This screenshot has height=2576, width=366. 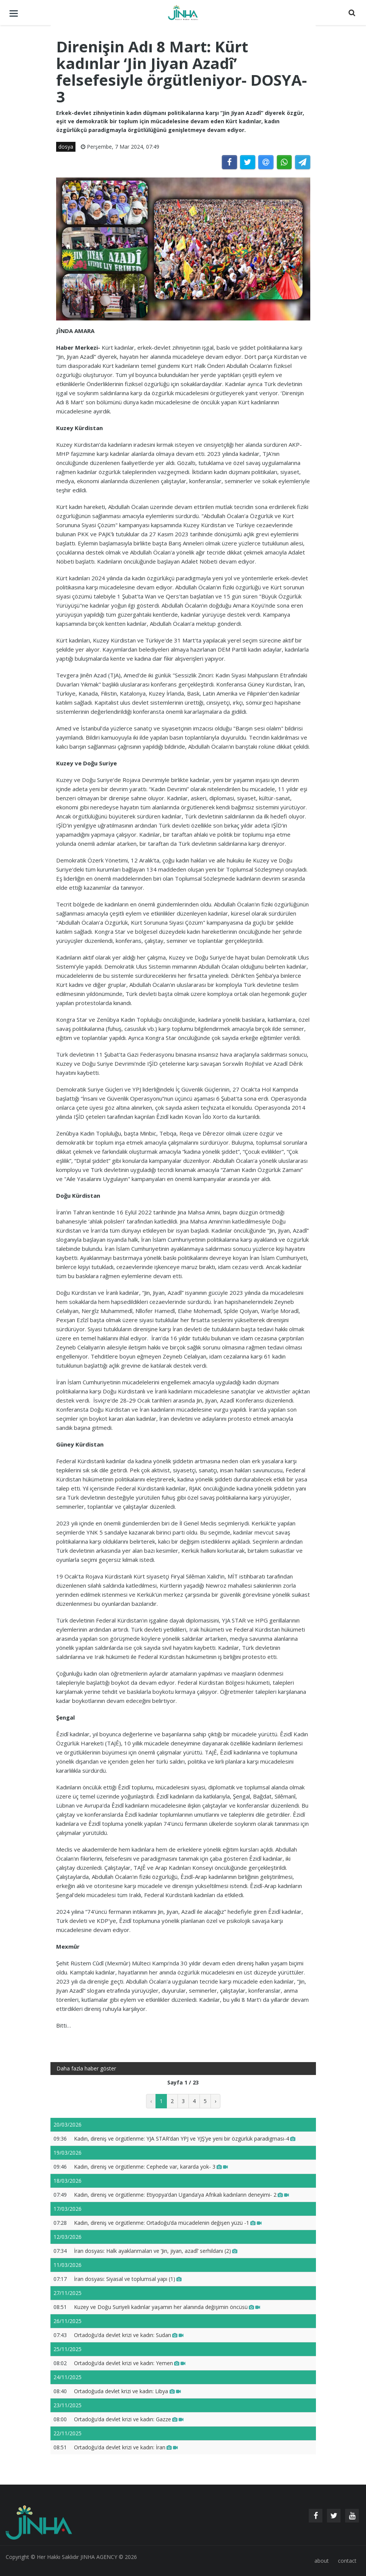 What do you see at coordinates (321, 2560) in the screenshot?
I see `about` at bounding box center [321, 2560].